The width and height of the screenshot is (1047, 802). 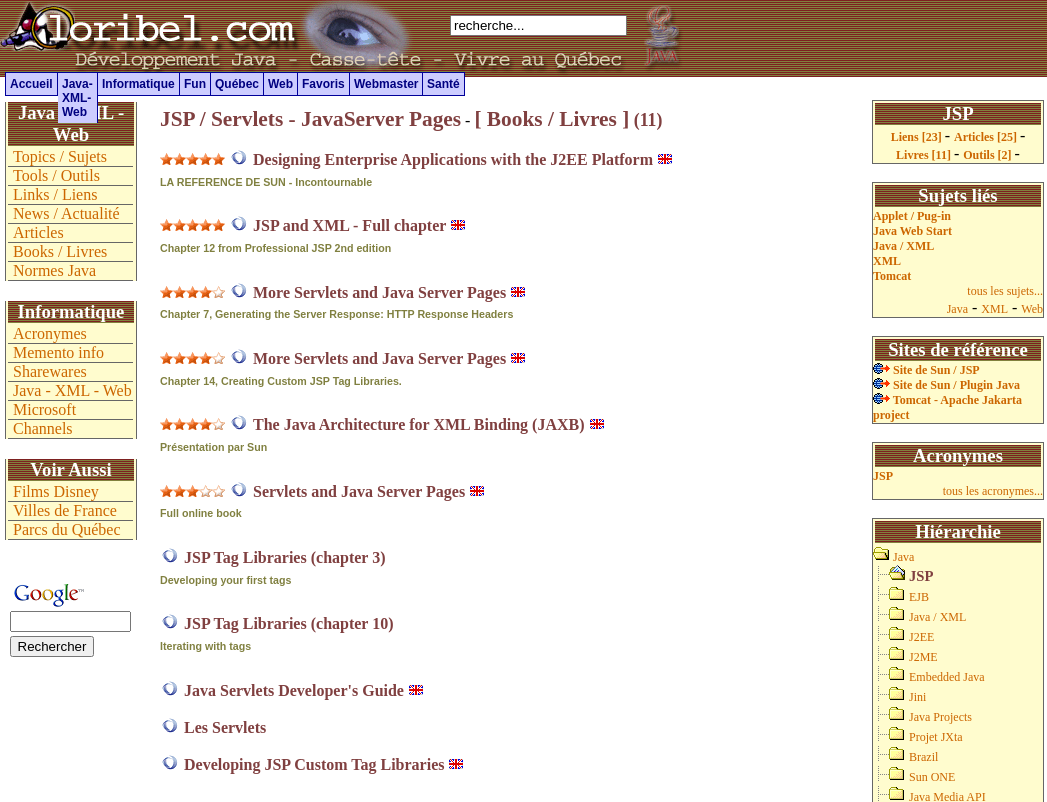 What do you see at coordinates (940, 717) in the screenshot?
I see `Java Projects` at bounding box center [940, 717].